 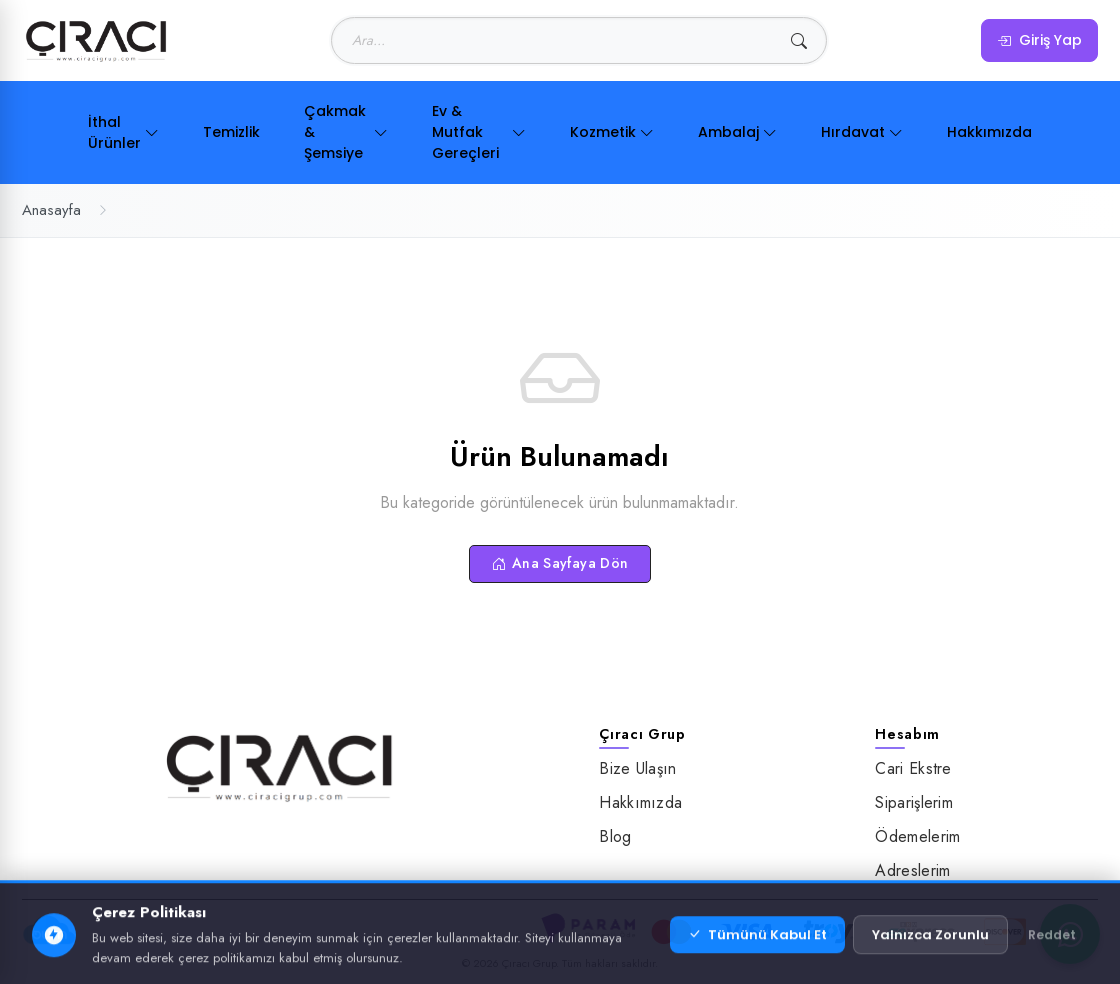 What do you see at coordinates (917, 836) in the screenshot?
I see `Ödemelerim` at bounding box center [917, 836].